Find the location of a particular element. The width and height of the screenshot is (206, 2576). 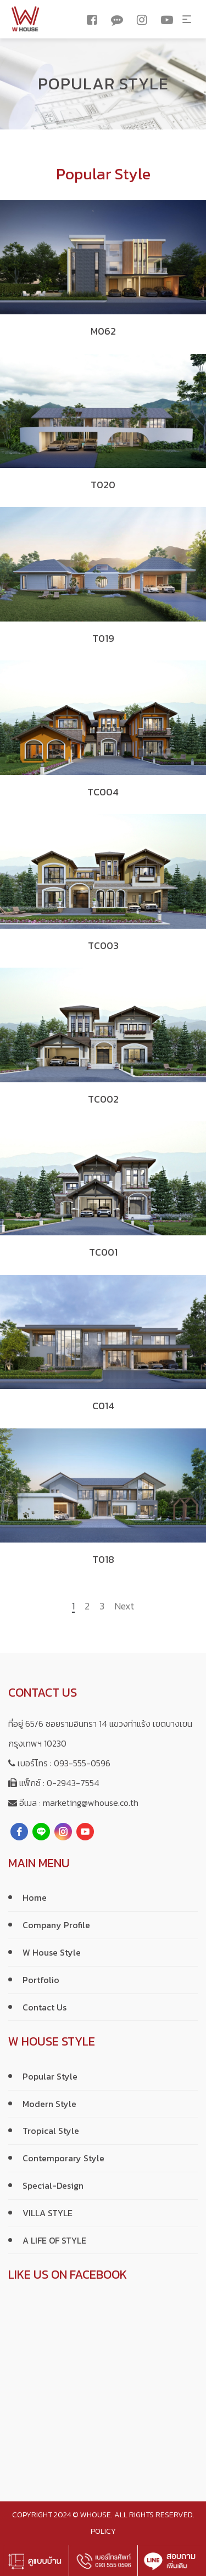

TC002 is located at coordinates (103, 1099).